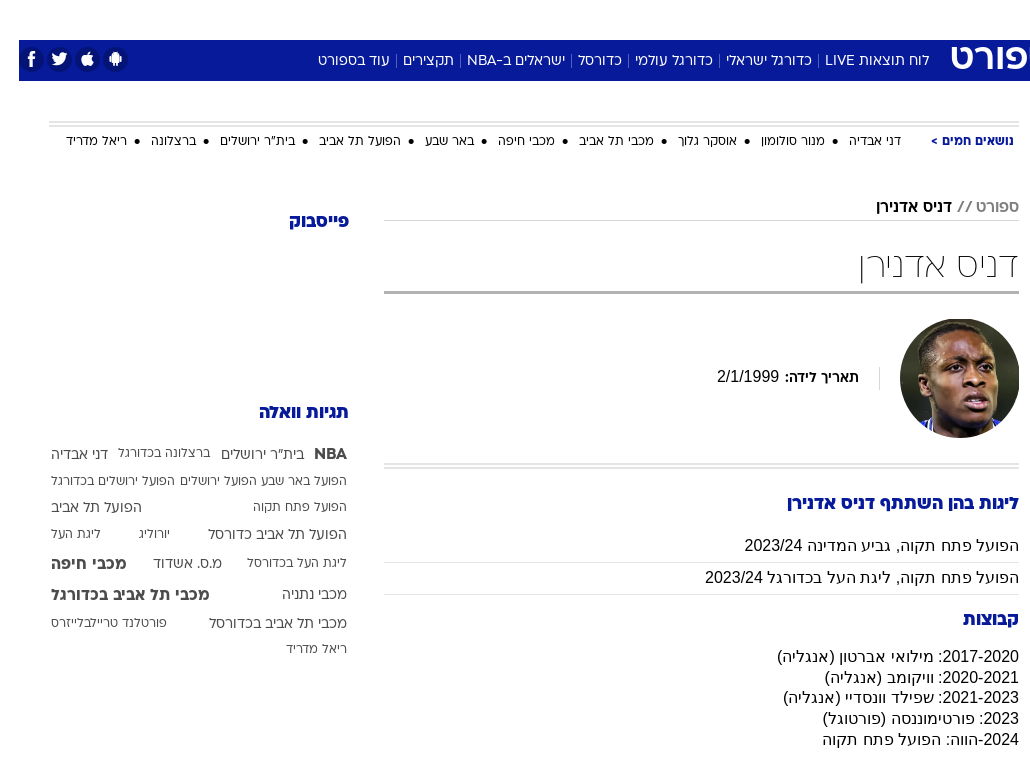 This screenshot has height=771, width=1030. What do you see at coordinates (655, 61) in the screenshot?
I see `כדורגל עולמי` at bounding box center [655, 61].